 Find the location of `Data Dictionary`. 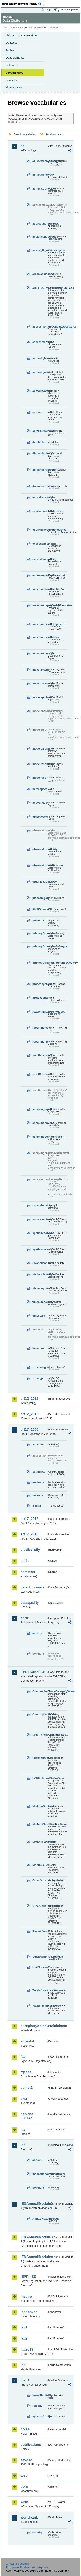

Data Dictionary is located at coordinates (35, 28).